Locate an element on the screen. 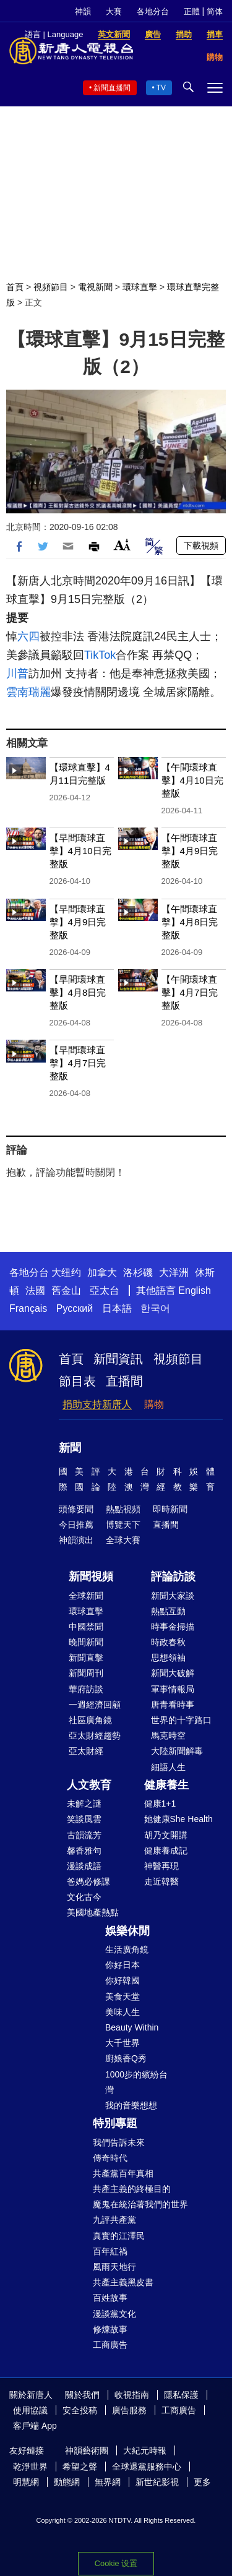 The image size is (232, 2576). 收視指南 is located at coordinates (131, 2395).